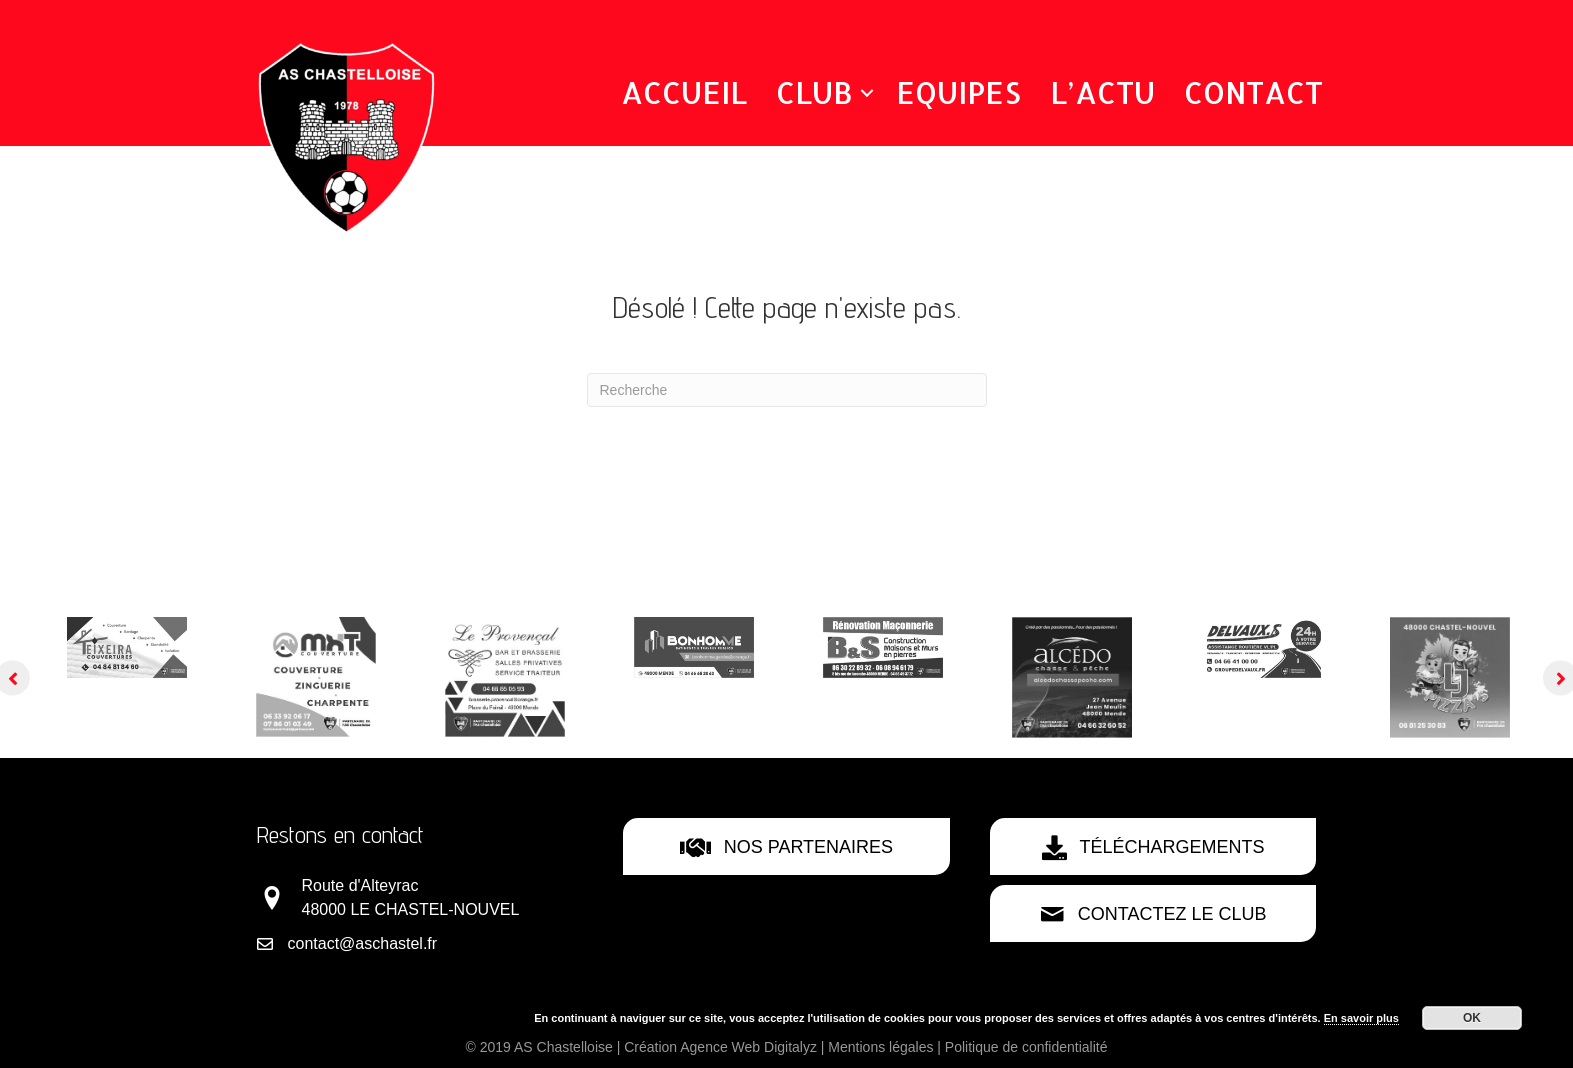  I want to click on Club [menuitem], so click(814, 92).